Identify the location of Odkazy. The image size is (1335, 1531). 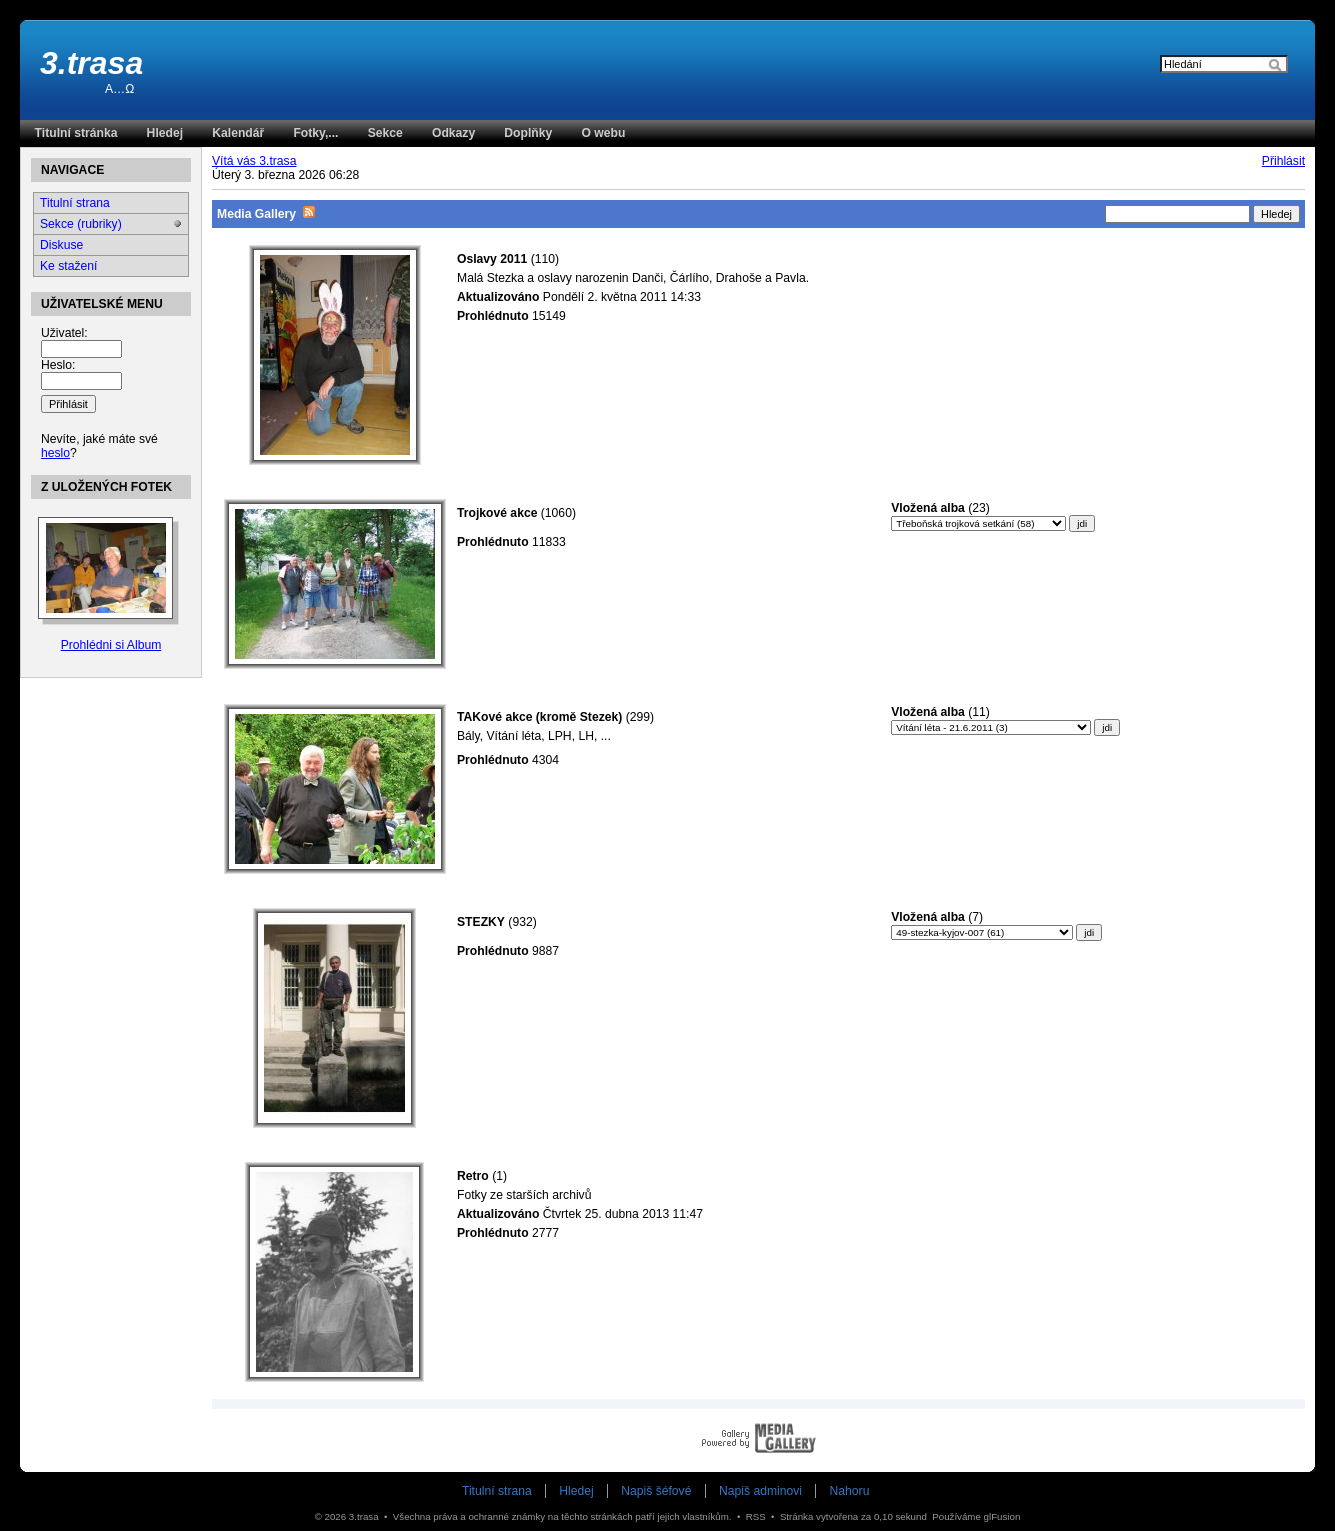
(453, 133).